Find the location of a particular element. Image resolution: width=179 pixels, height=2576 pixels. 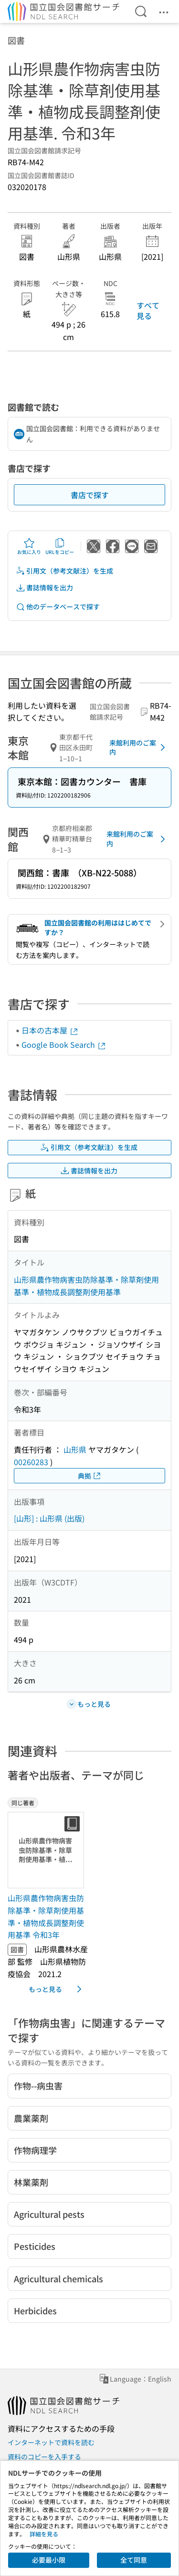

必要最小限 is located at coordinates (48, 2560).